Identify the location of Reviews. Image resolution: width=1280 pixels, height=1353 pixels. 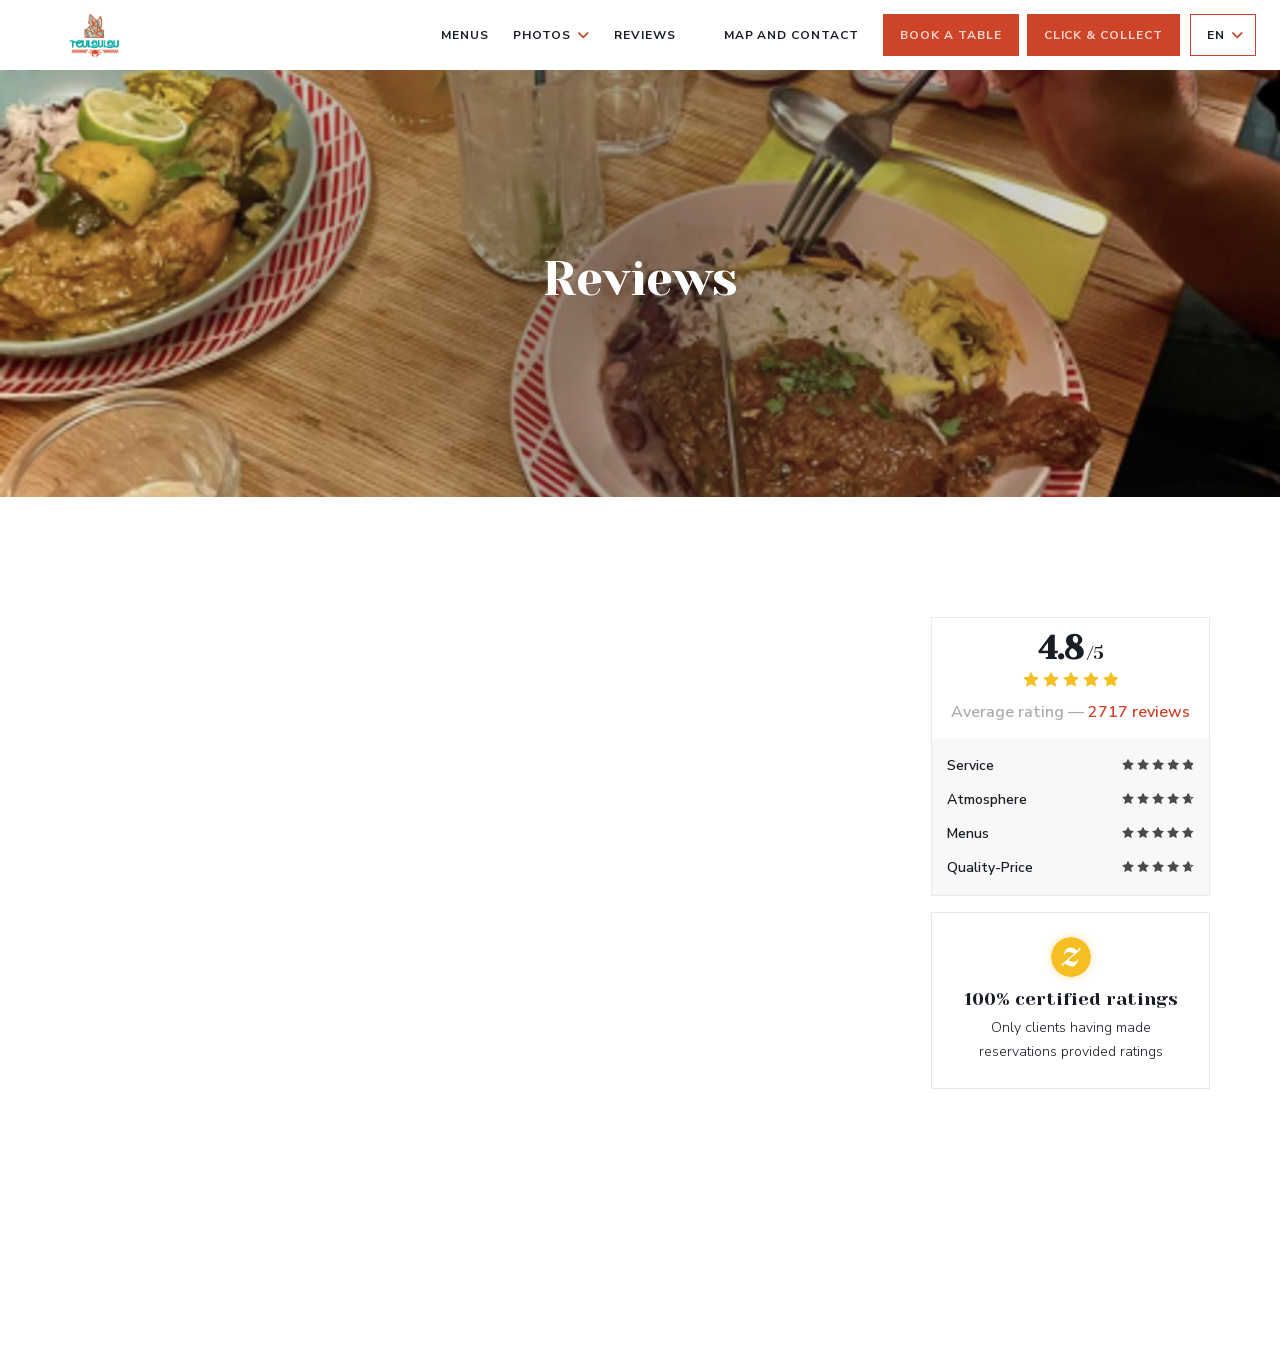
(645, 35).